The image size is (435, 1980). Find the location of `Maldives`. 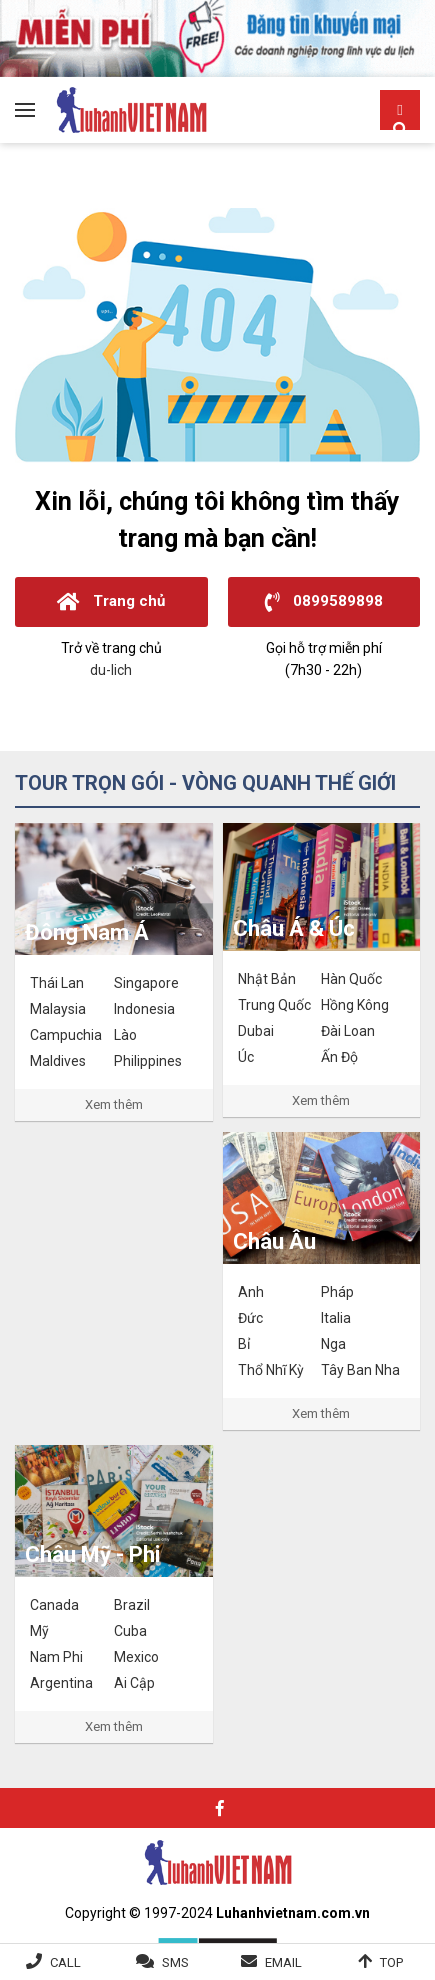

Maldives is located at coordinates (58, 1061).